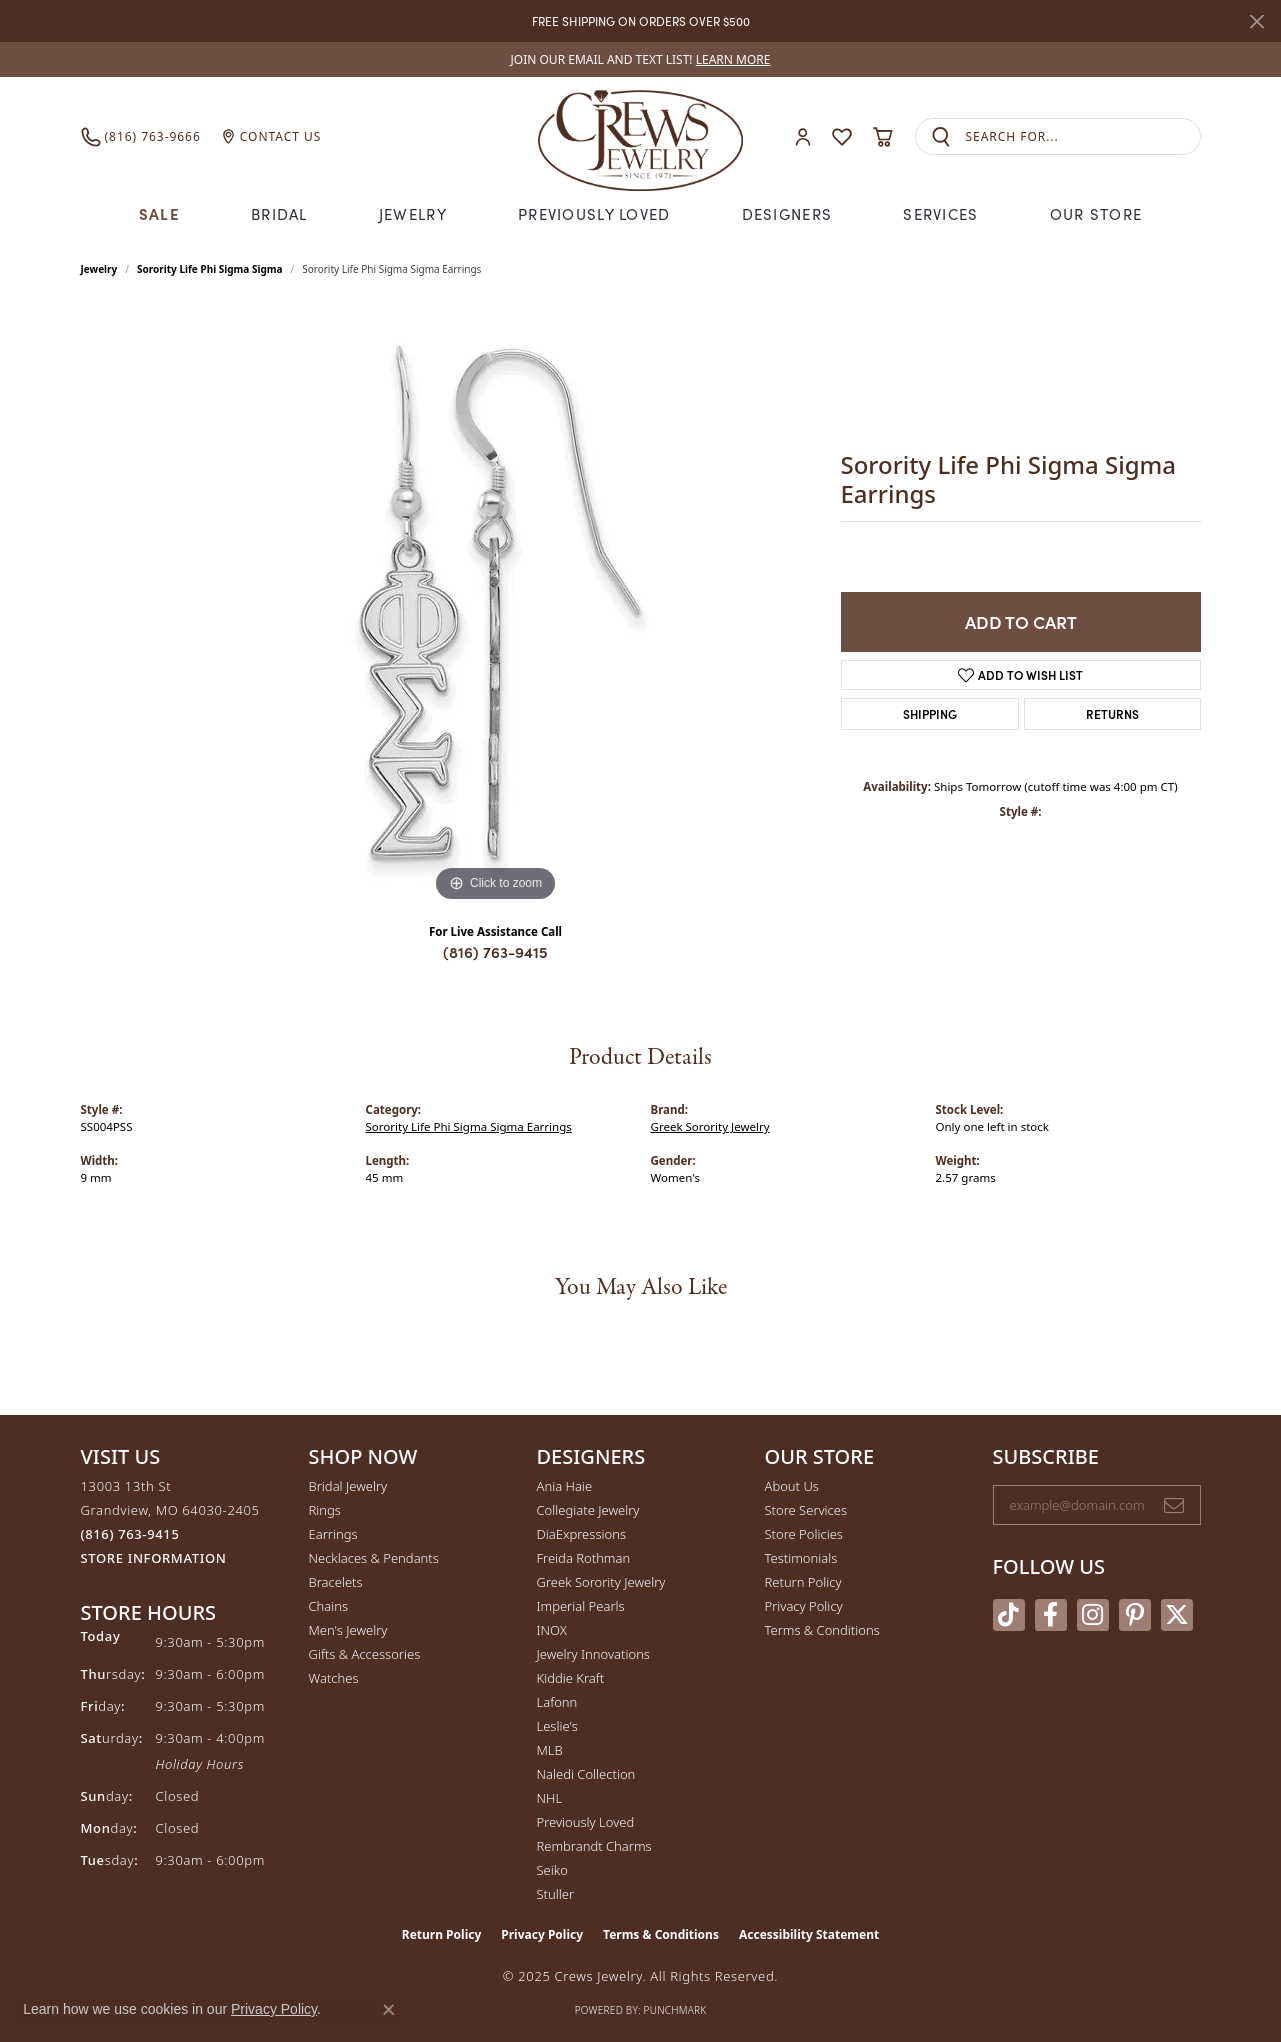 This screenshot has height=2042, width=1281. Describe the element at coordinates (325, 1510) in the screenshot. I see `Rings` at that location.